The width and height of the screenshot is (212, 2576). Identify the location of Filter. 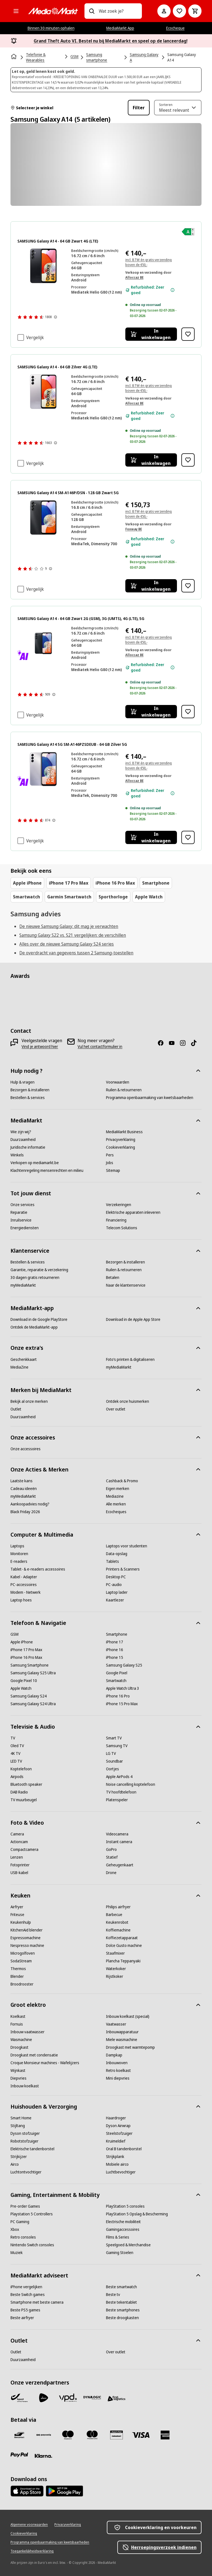
(139, 107).